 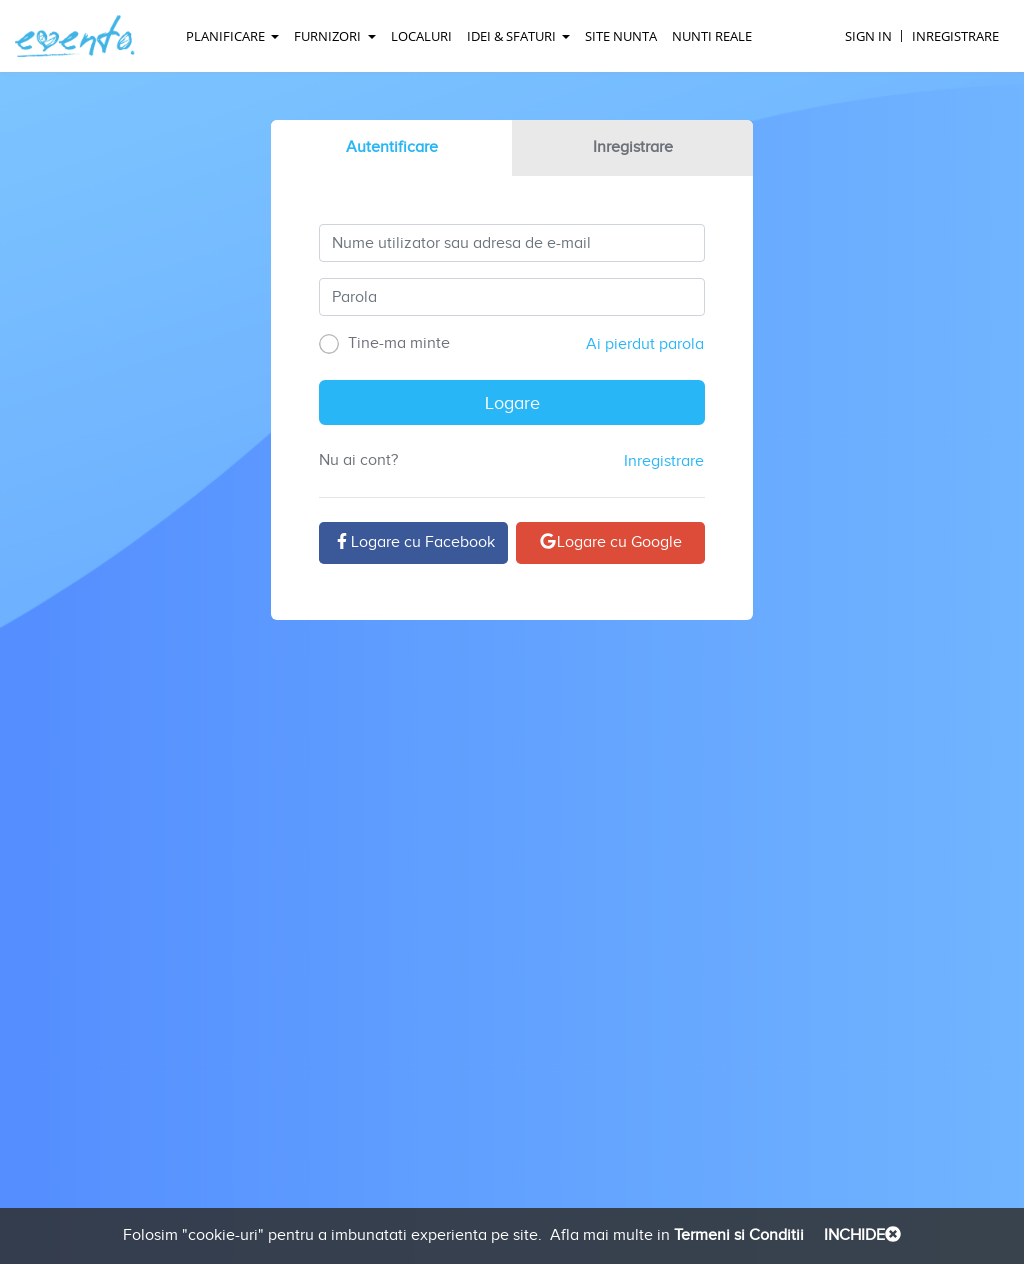 I want to click on Furnizori, so click(x=329, y=36).